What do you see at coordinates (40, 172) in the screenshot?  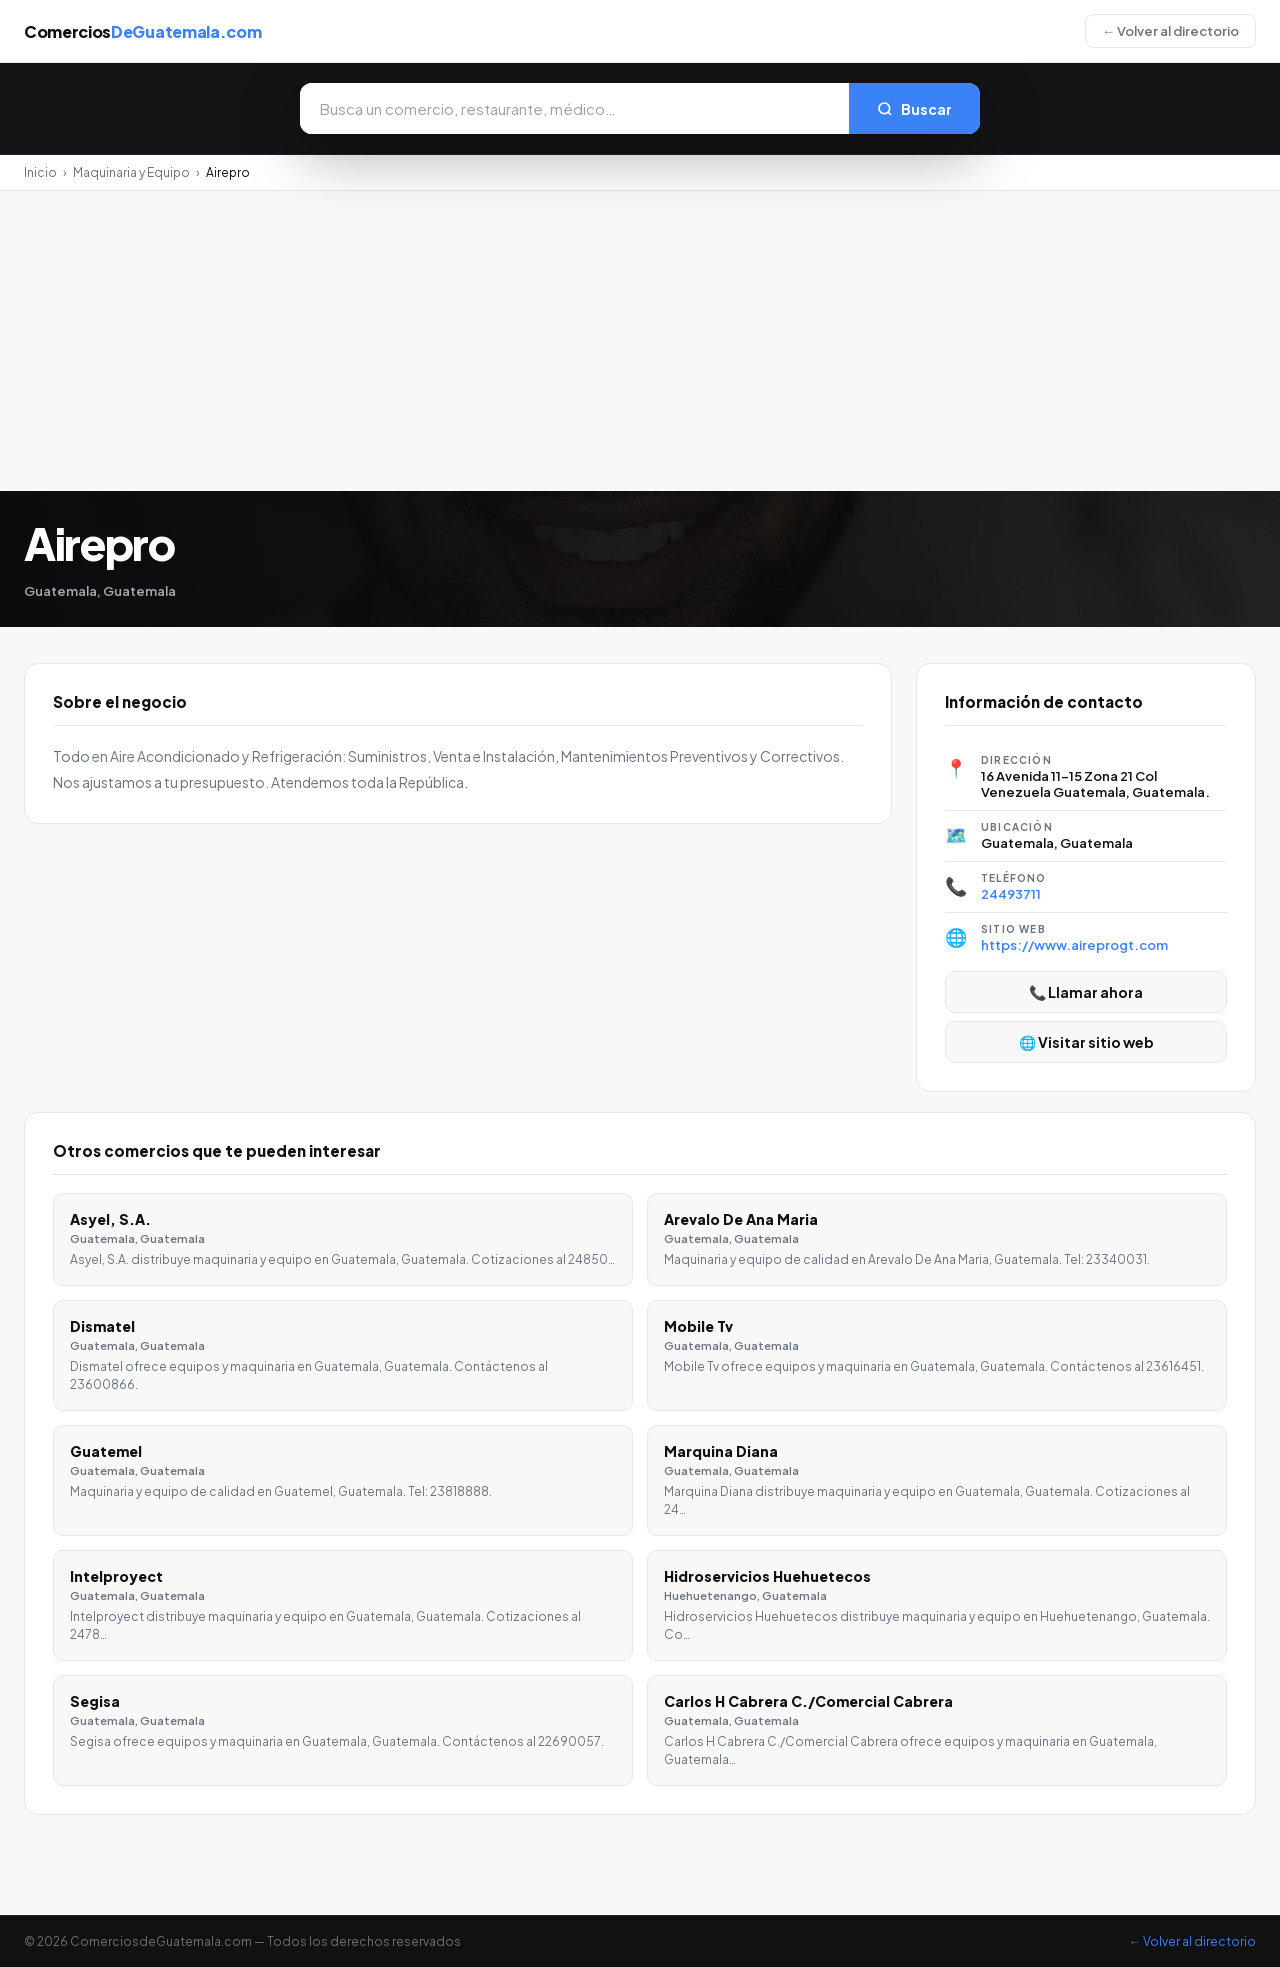 I see `Inicio` at bounding box center [40, 172].